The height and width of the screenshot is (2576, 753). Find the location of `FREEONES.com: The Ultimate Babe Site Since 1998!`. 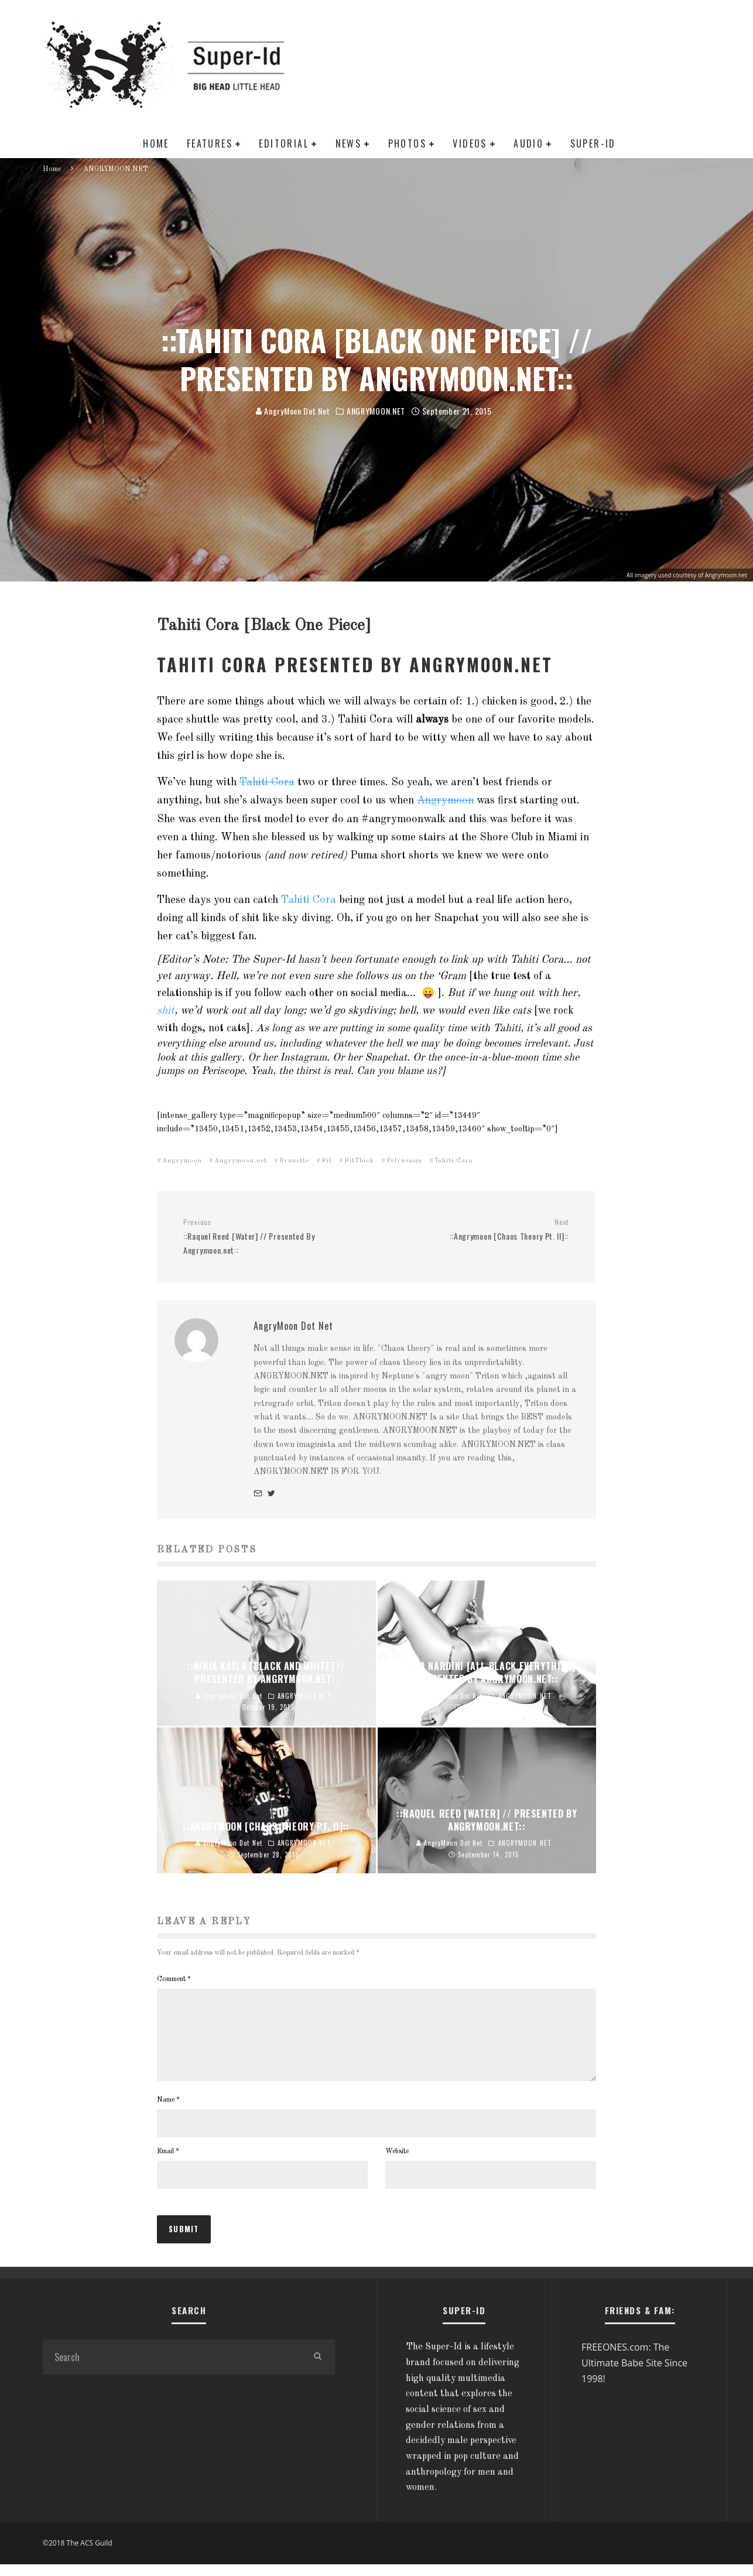

FREEONES.com: The Ultimate Babe Site Since 1998! is located at coordinates (634, 2377).